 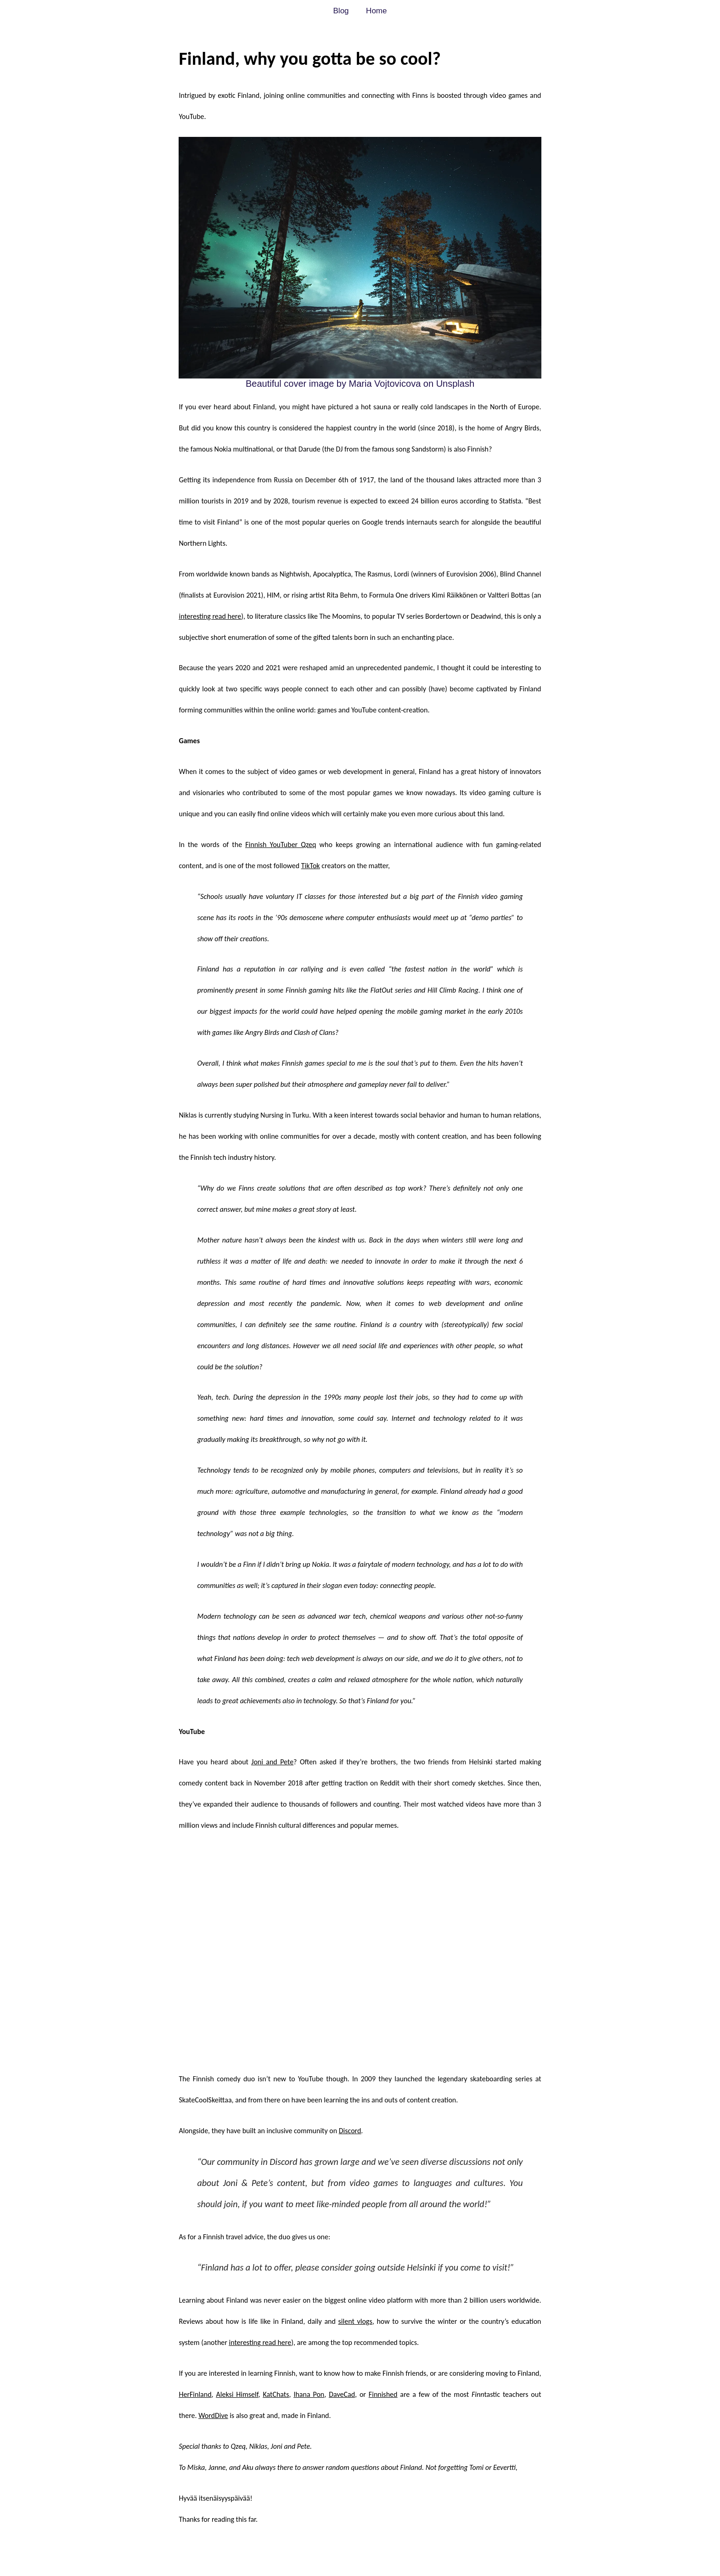 I want to click on Finnish YouTuber Qzeq, so click(x=280, y=844).